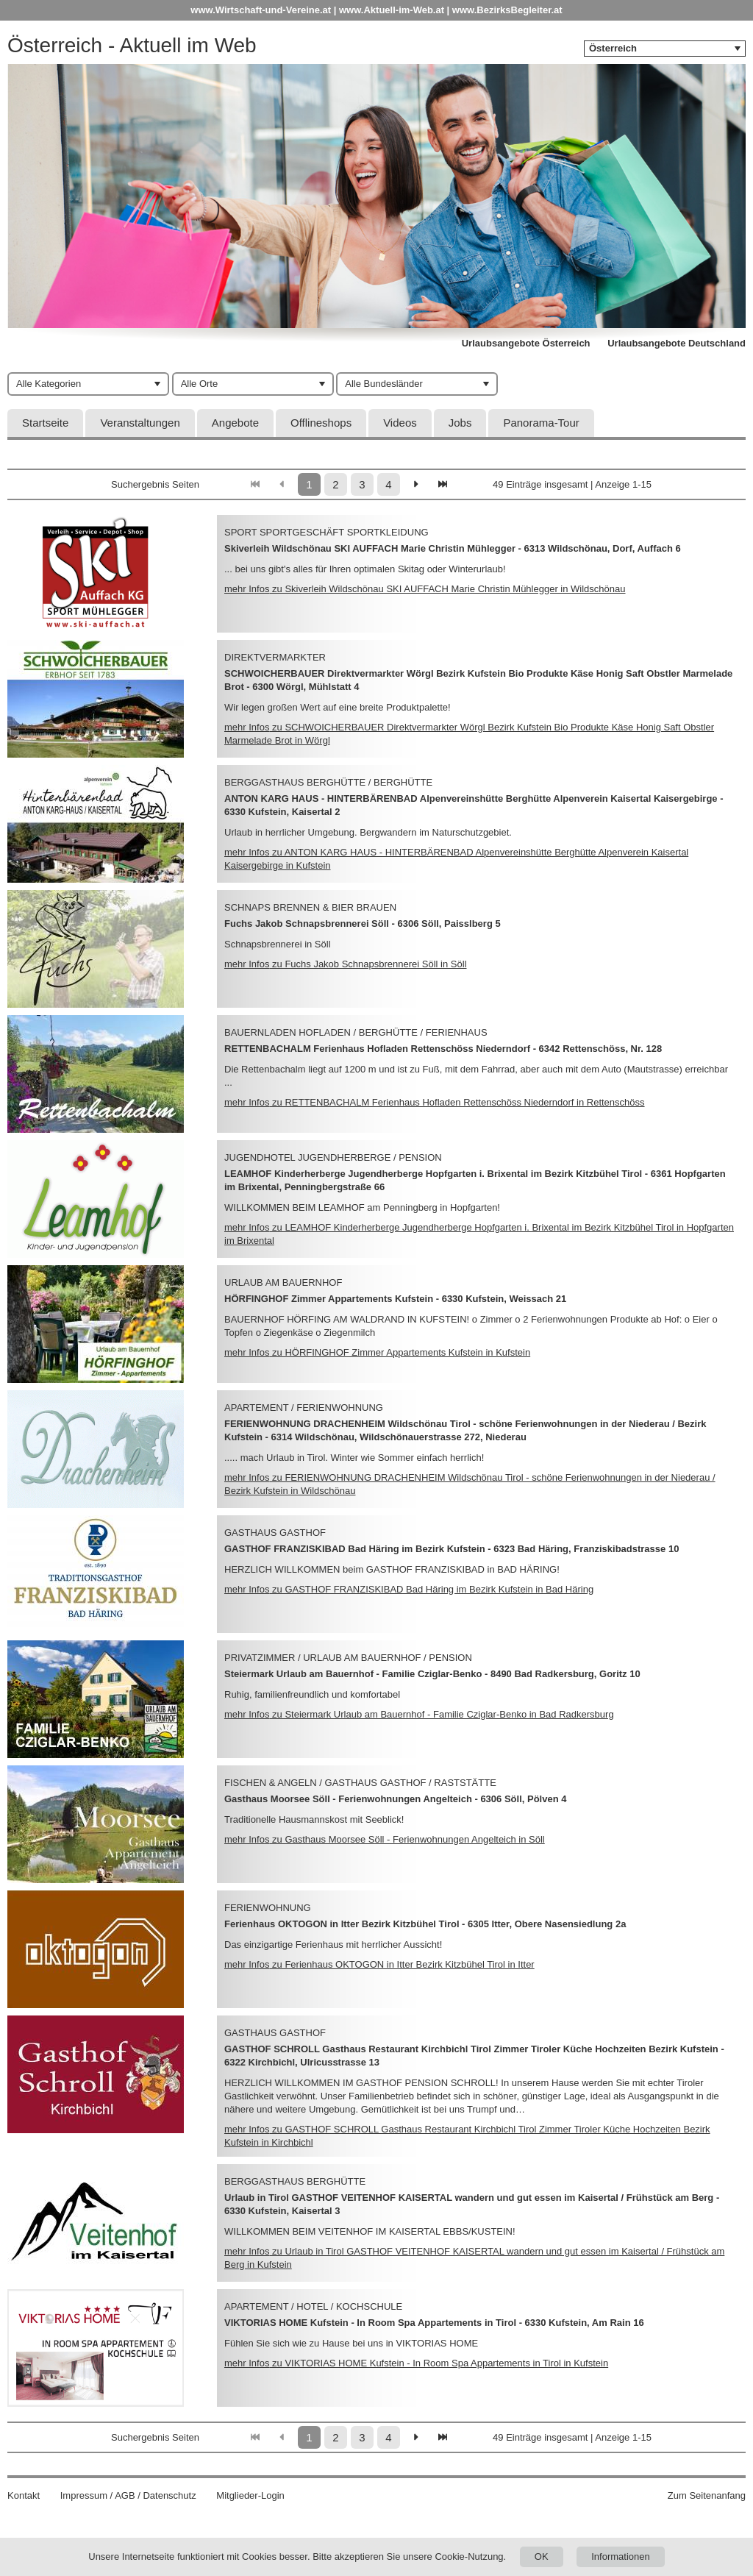  I want to click on Urlaubsangebote Österreich, so click(526, 343).